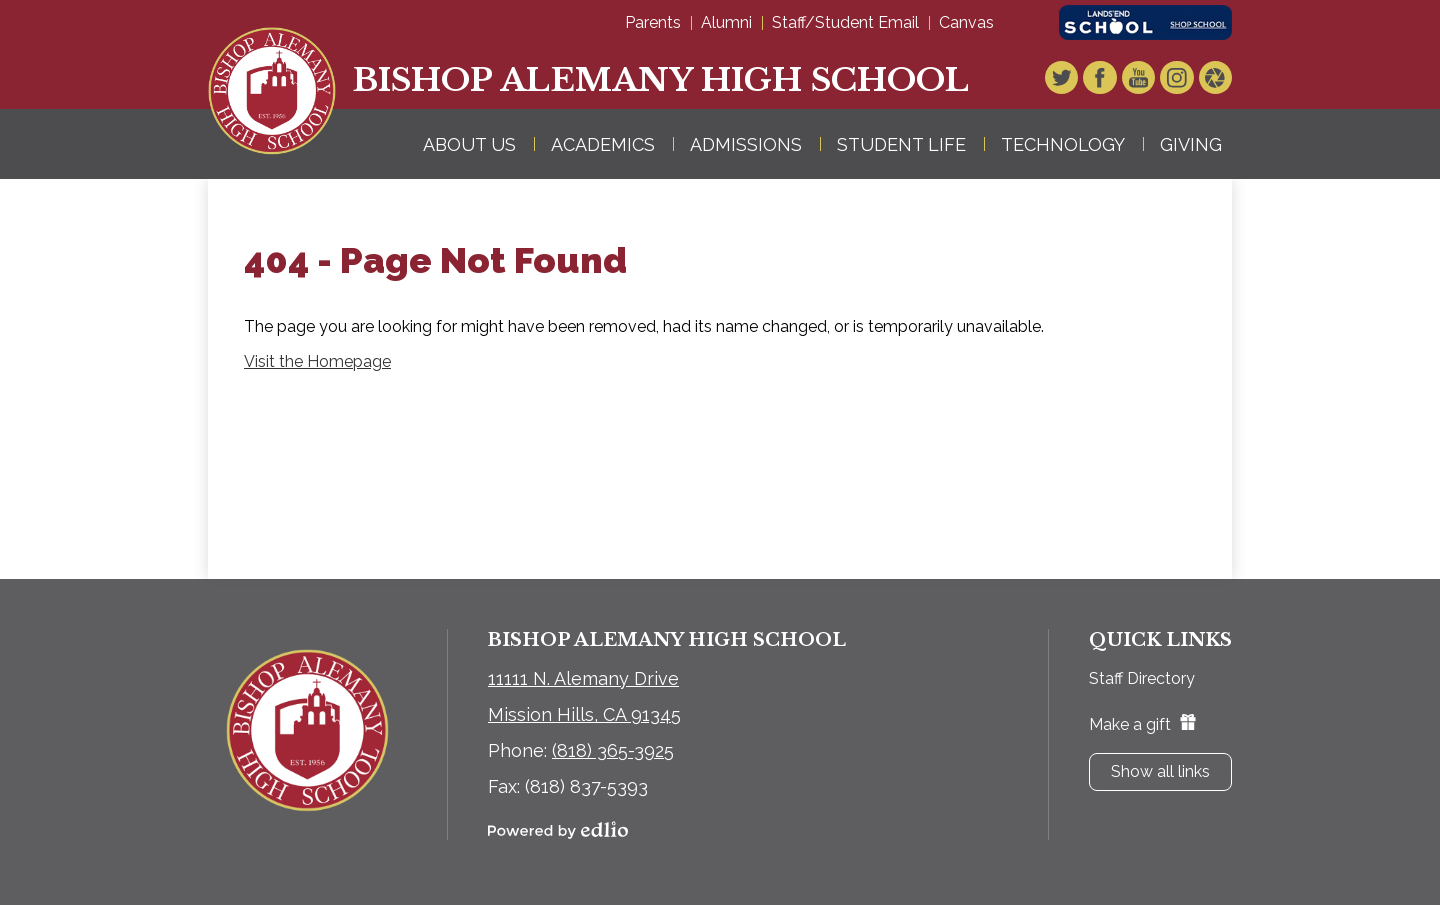  I want to click on Make a gift, so click(1142, 724).